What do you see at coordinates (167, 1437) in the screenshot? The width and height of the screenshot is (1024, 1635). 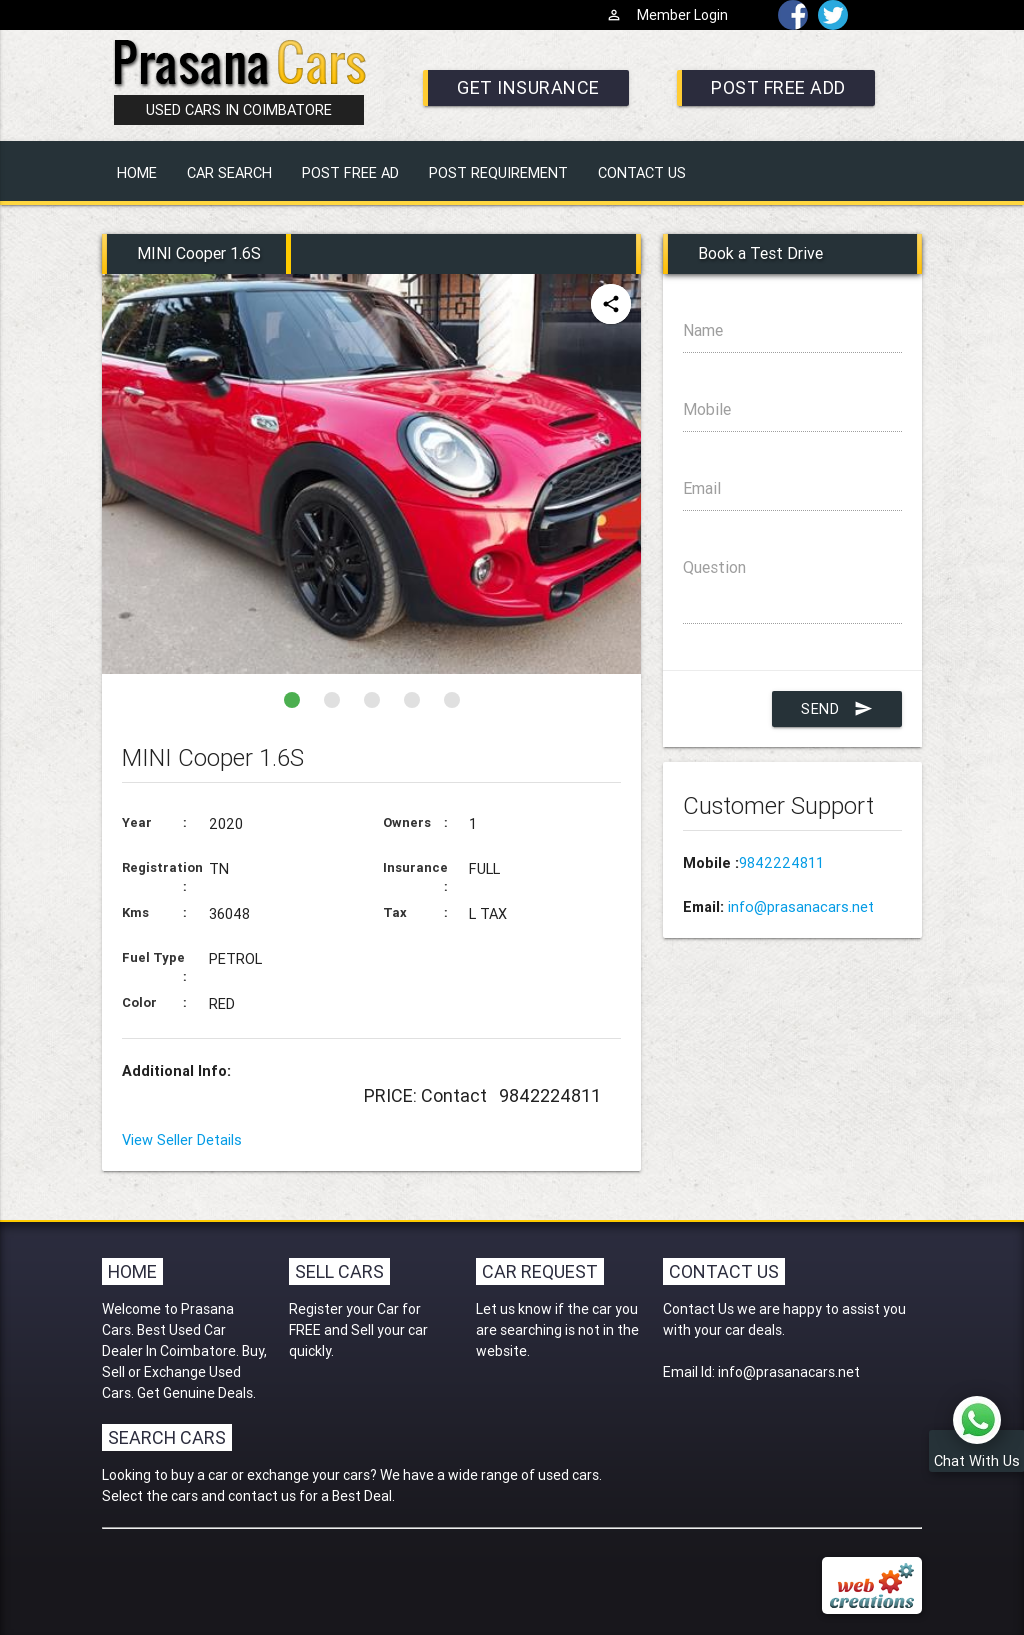 I see `Search Cars` at bounding box center [167, 1437].